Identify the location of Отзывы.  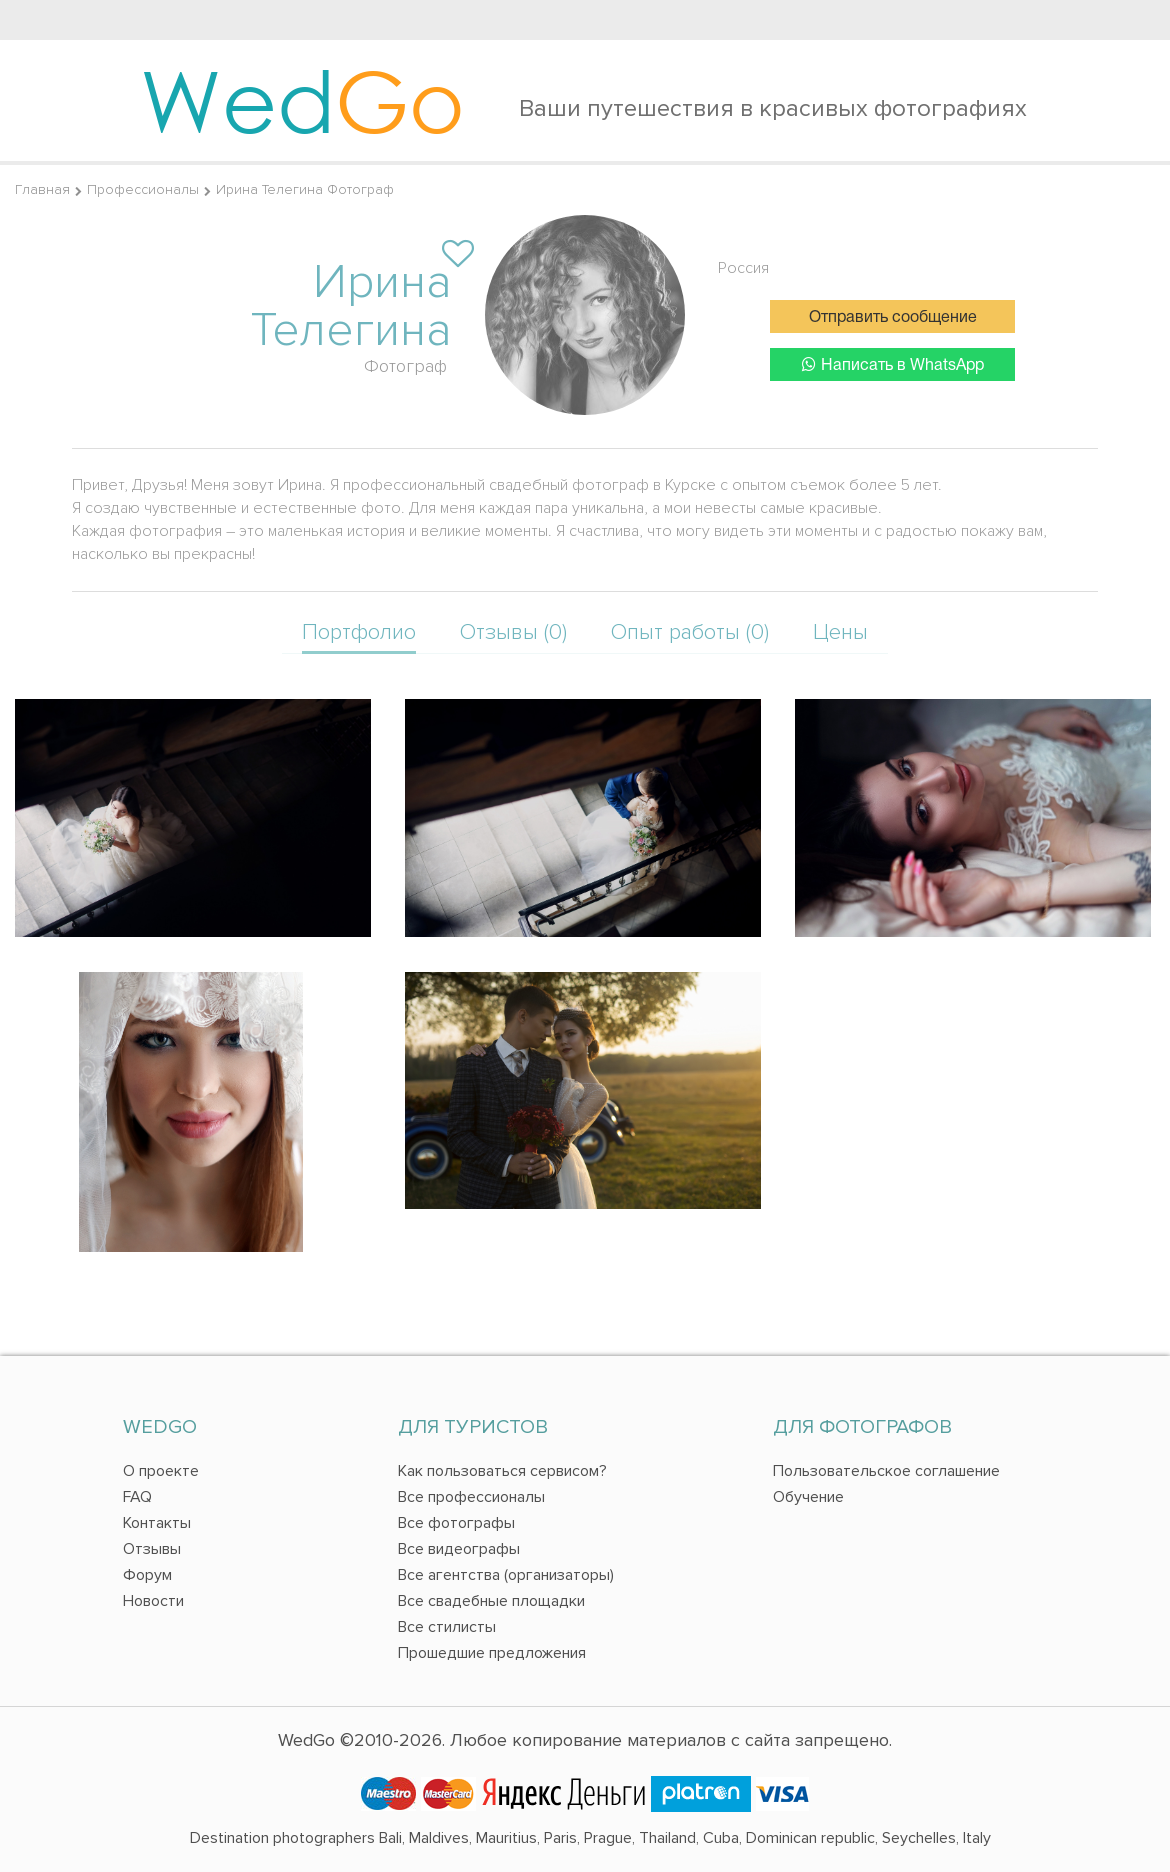
(152, 1549).